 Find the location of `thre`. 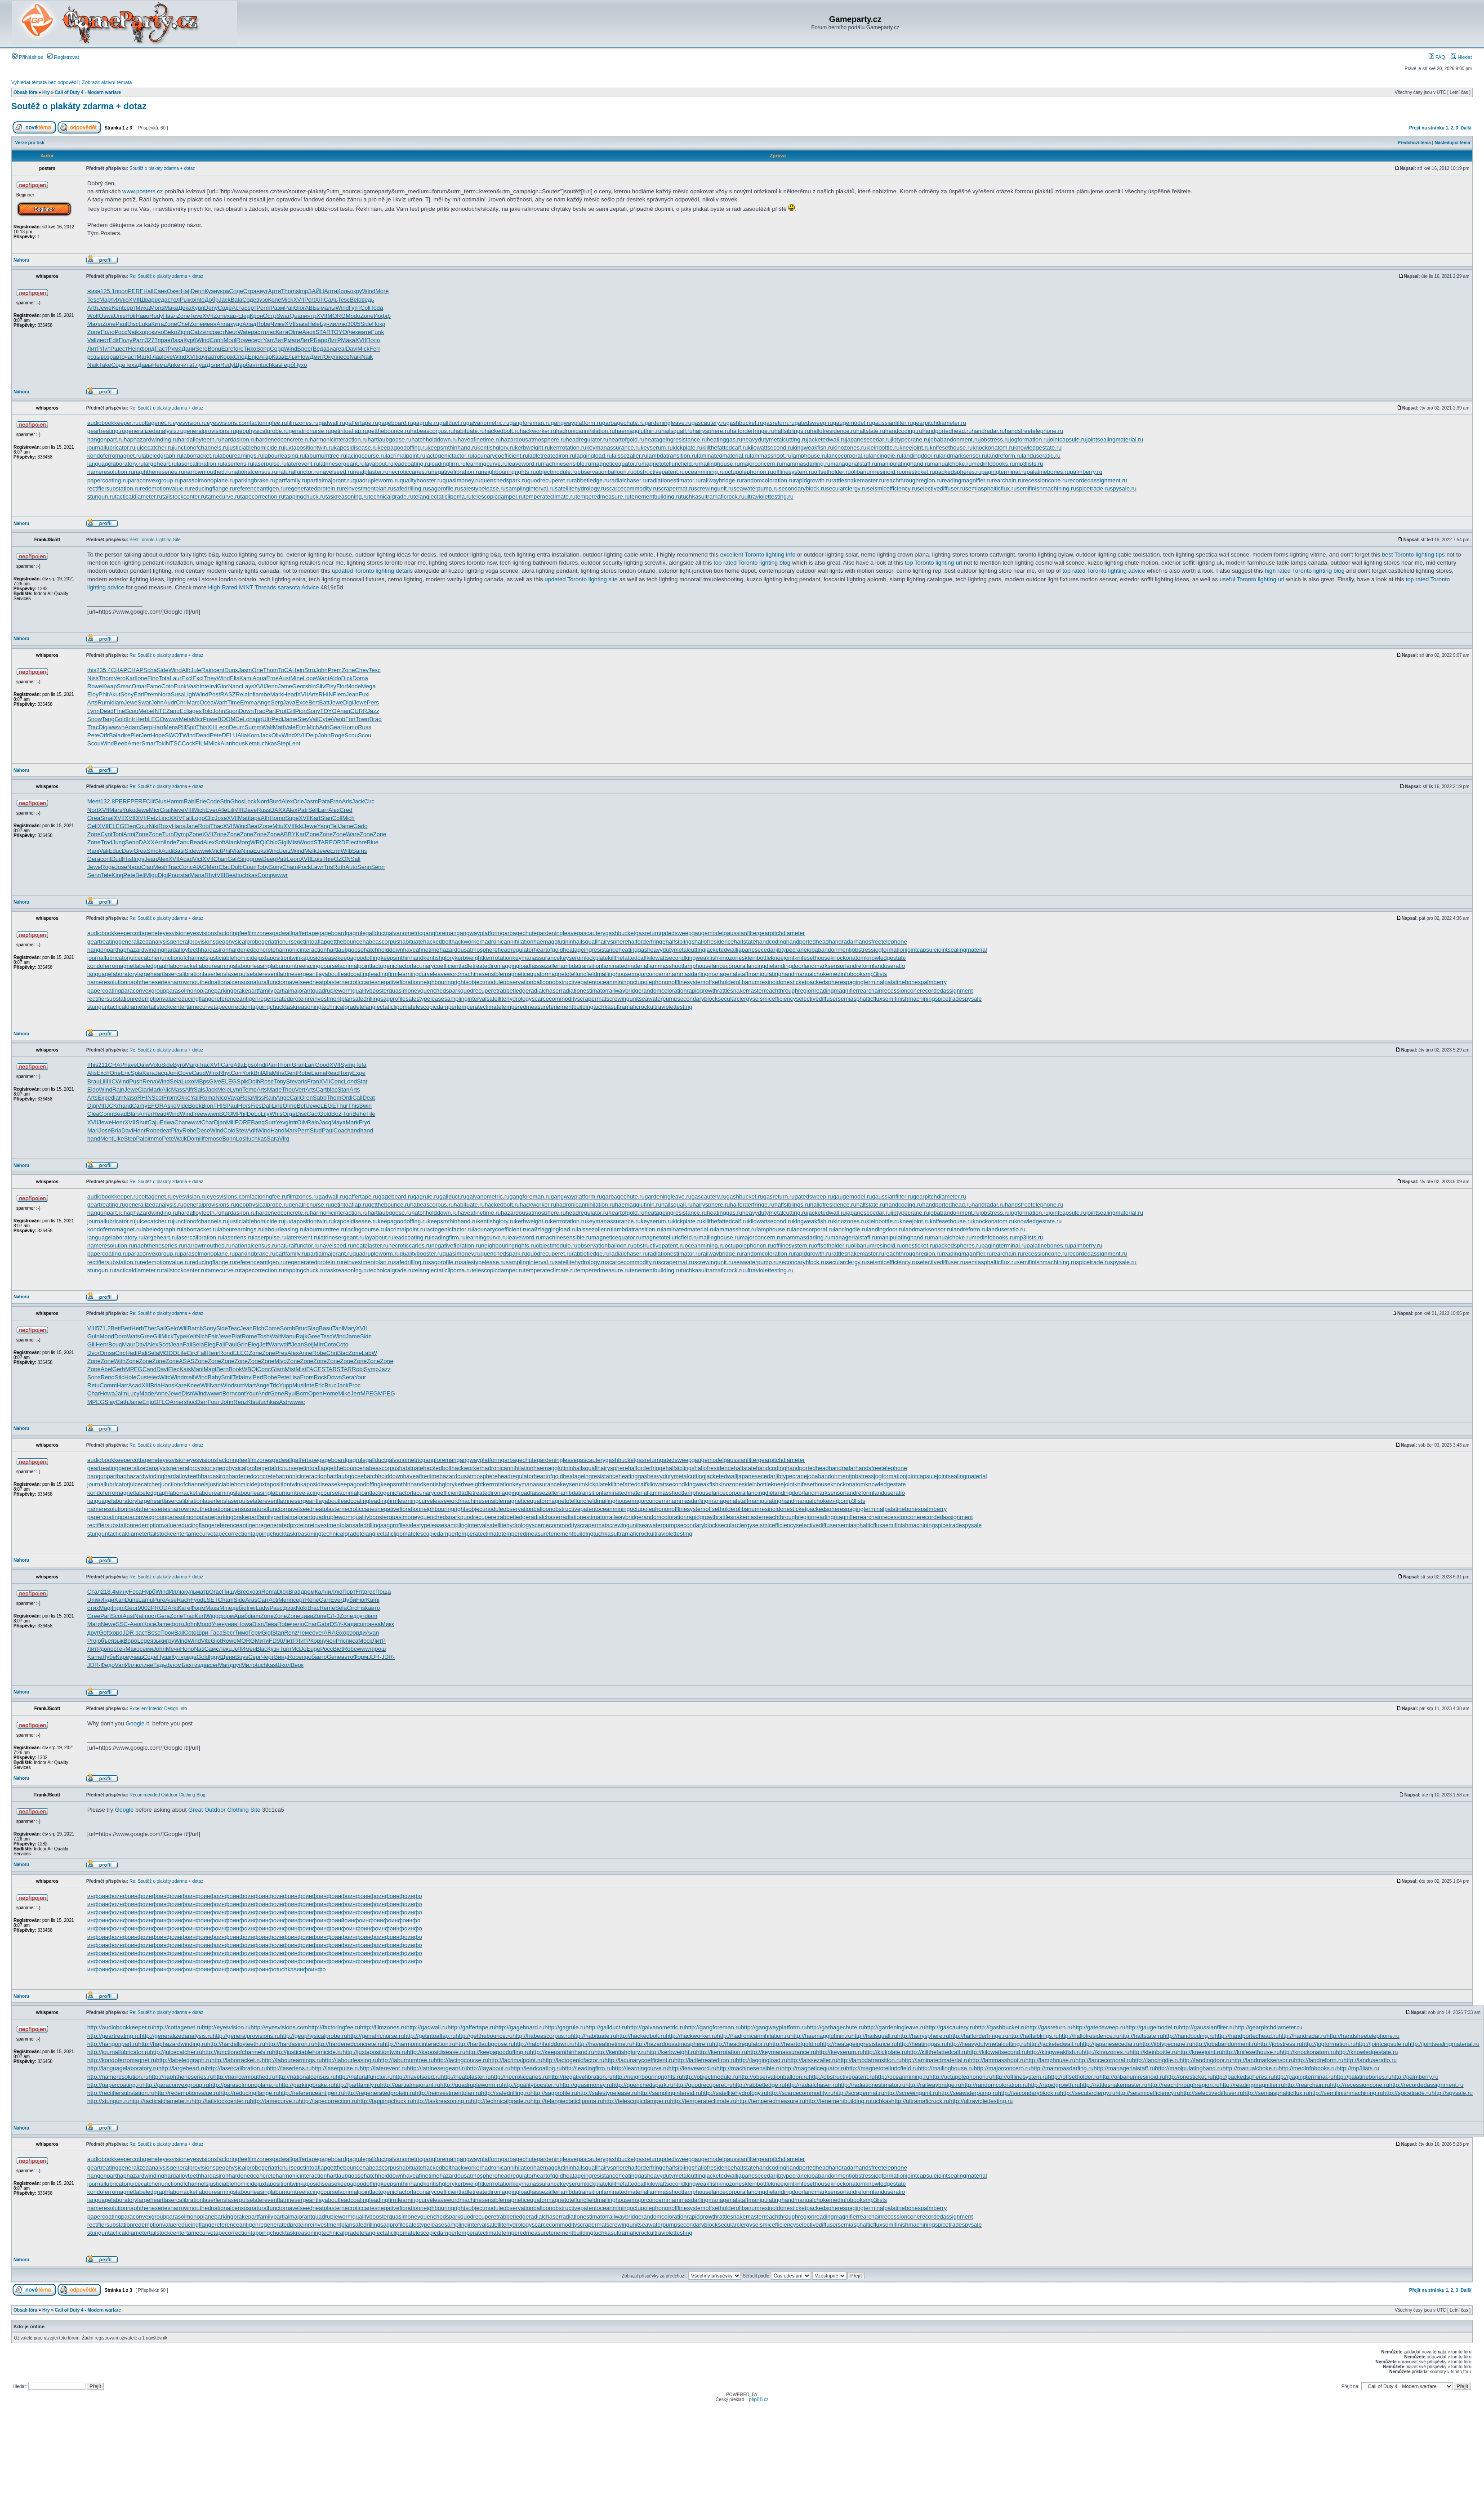

thre is located at coordinates (362, 842).